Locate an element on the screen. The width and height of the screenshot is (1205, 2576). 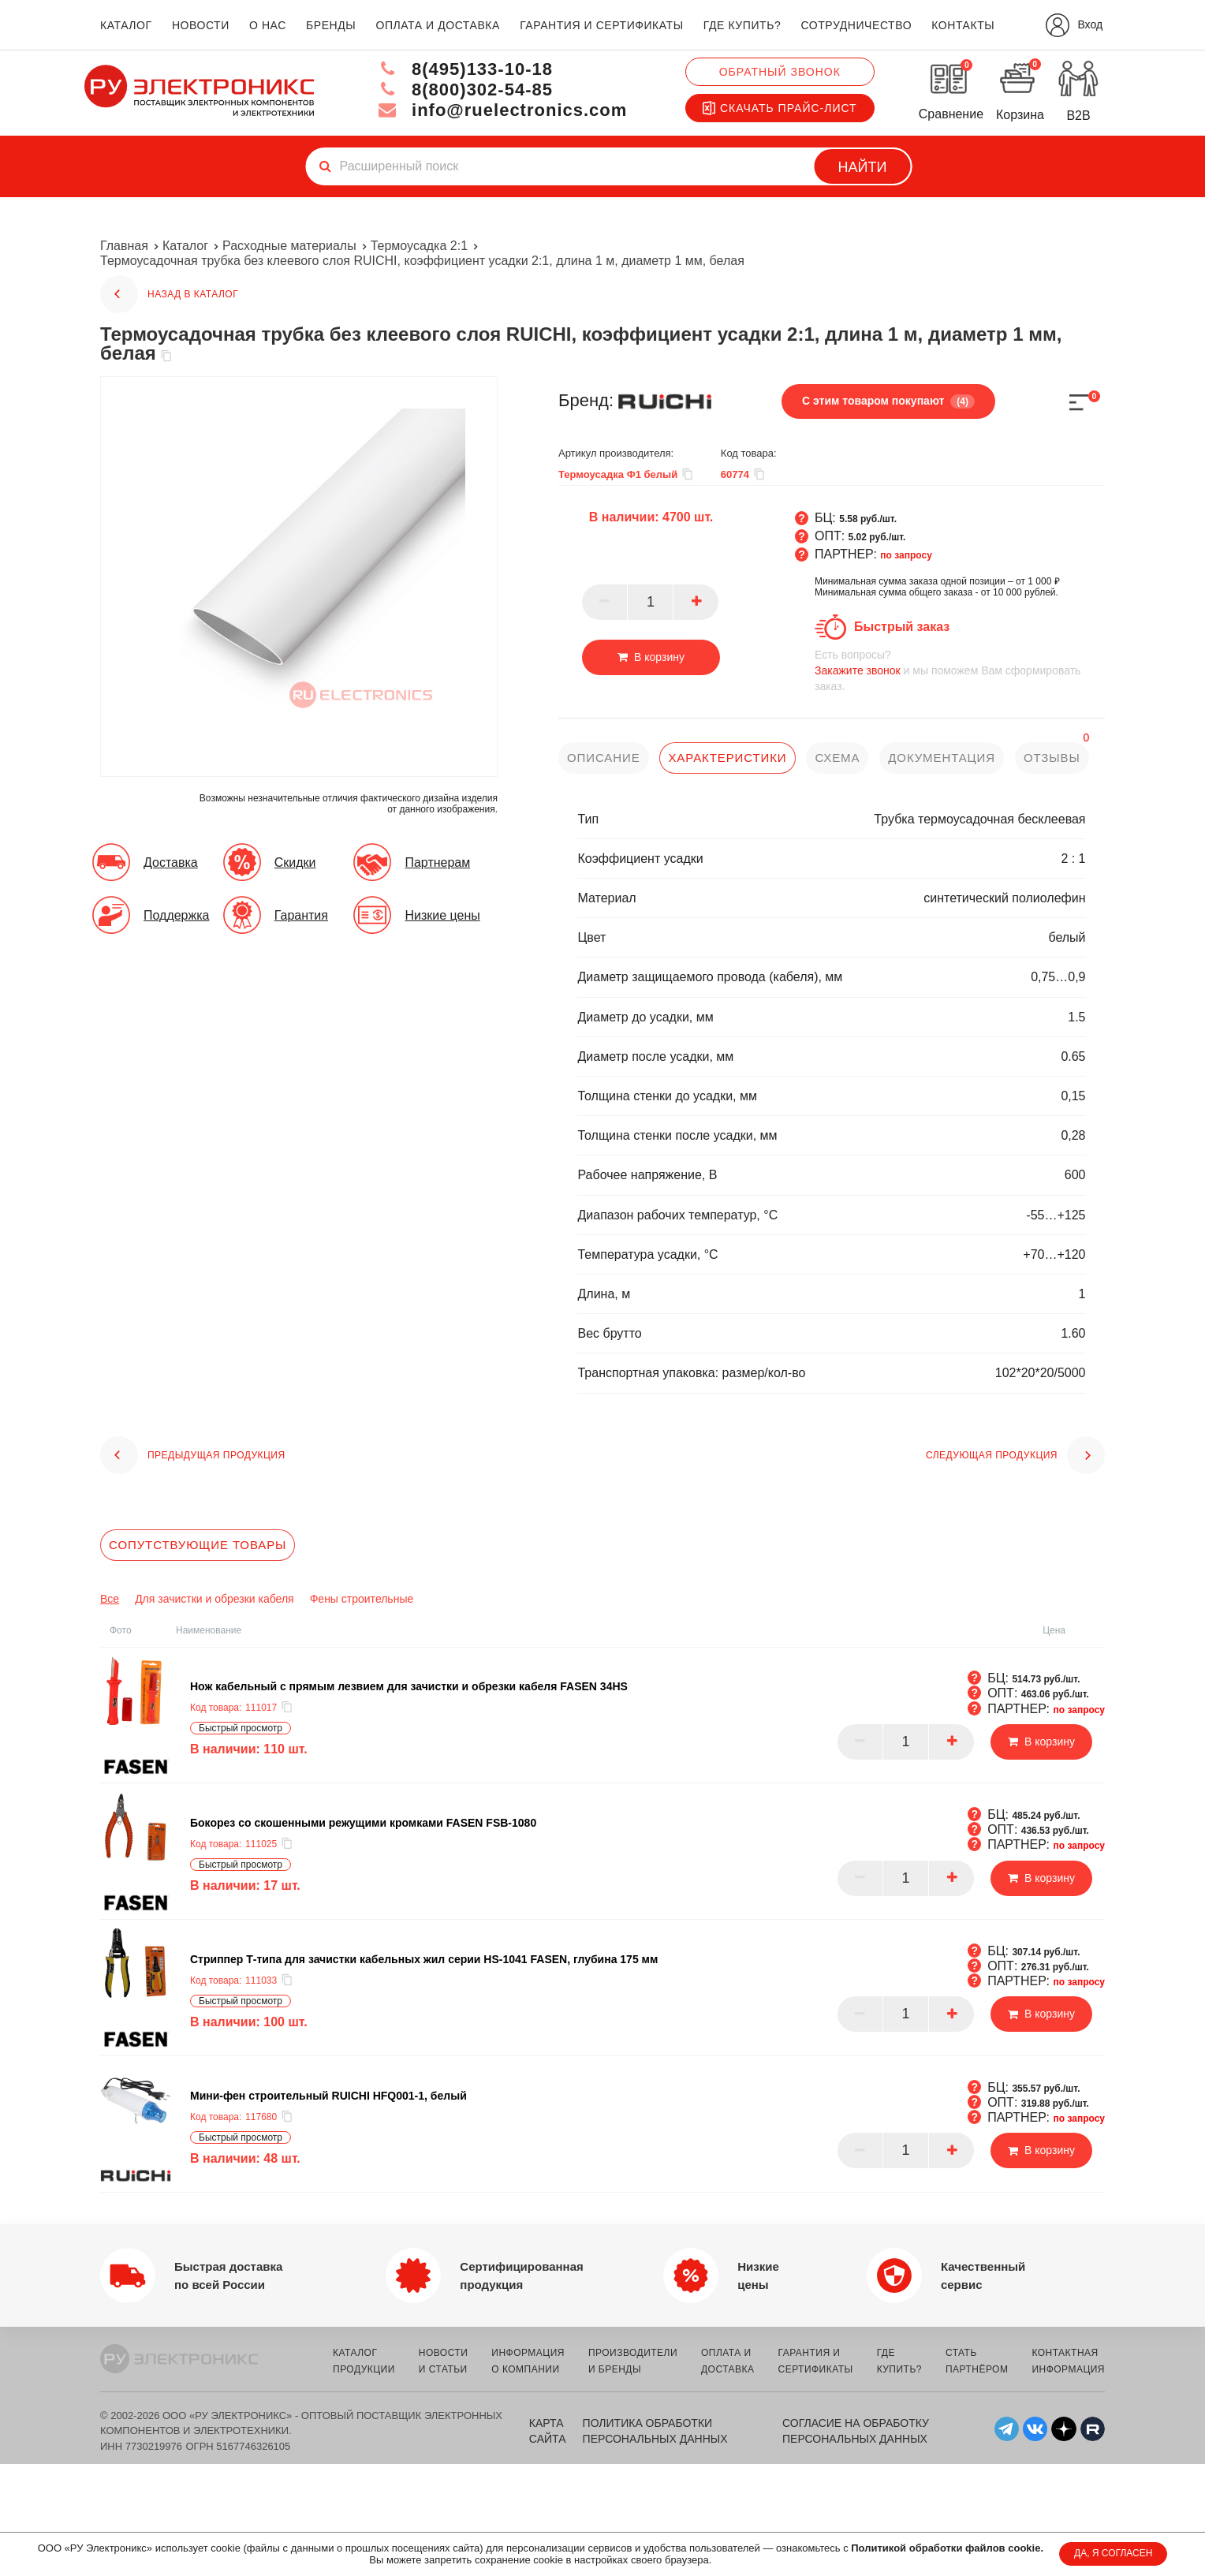
документация is located at coordinates (941, 757).